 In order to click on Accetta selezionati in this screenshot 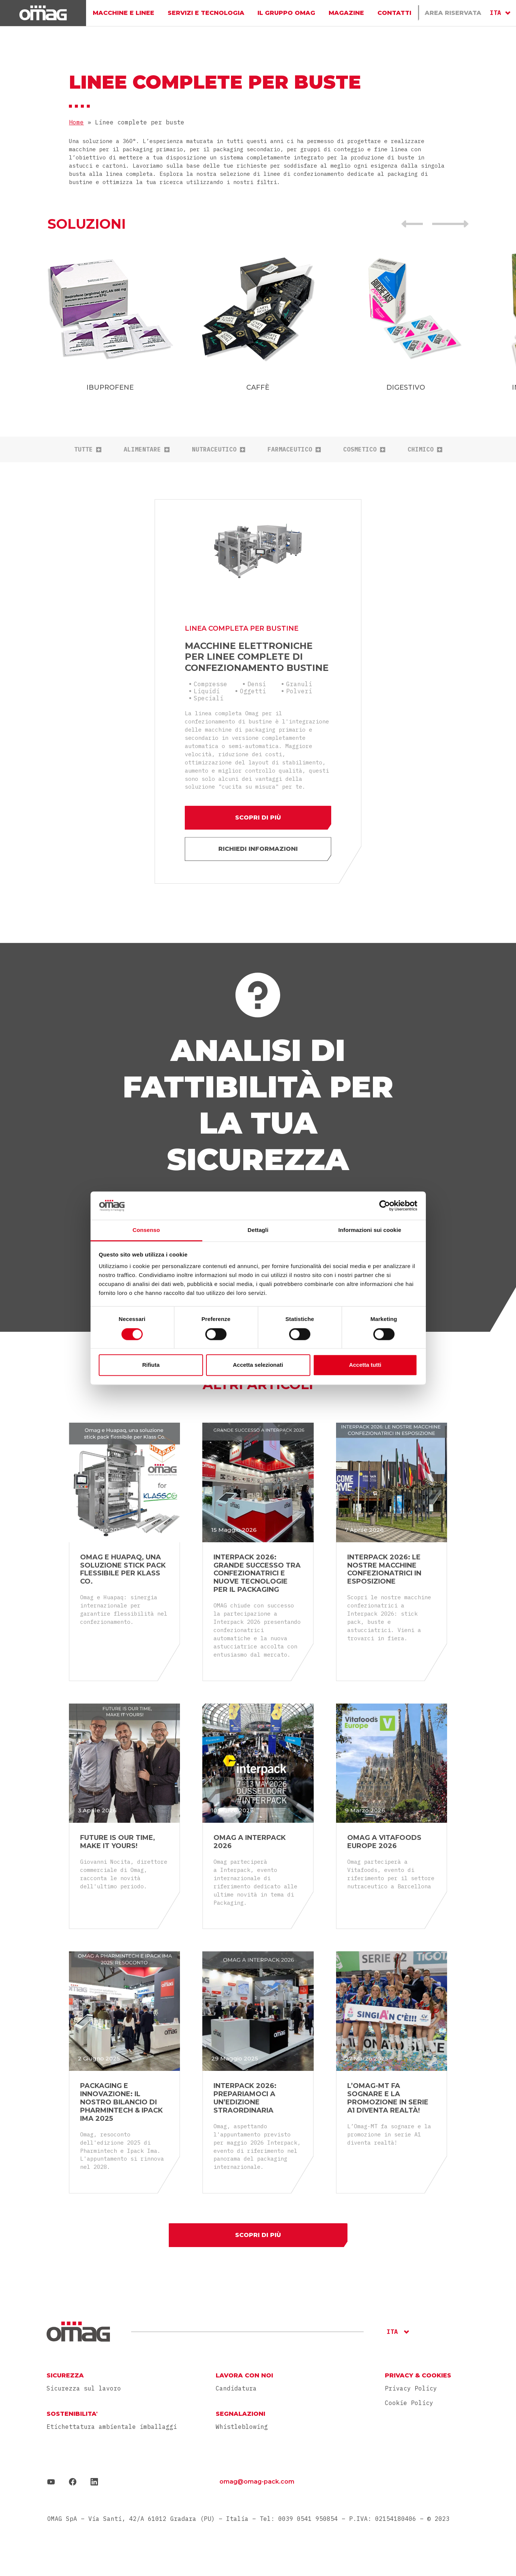, I will do `click(258, 1365)`.